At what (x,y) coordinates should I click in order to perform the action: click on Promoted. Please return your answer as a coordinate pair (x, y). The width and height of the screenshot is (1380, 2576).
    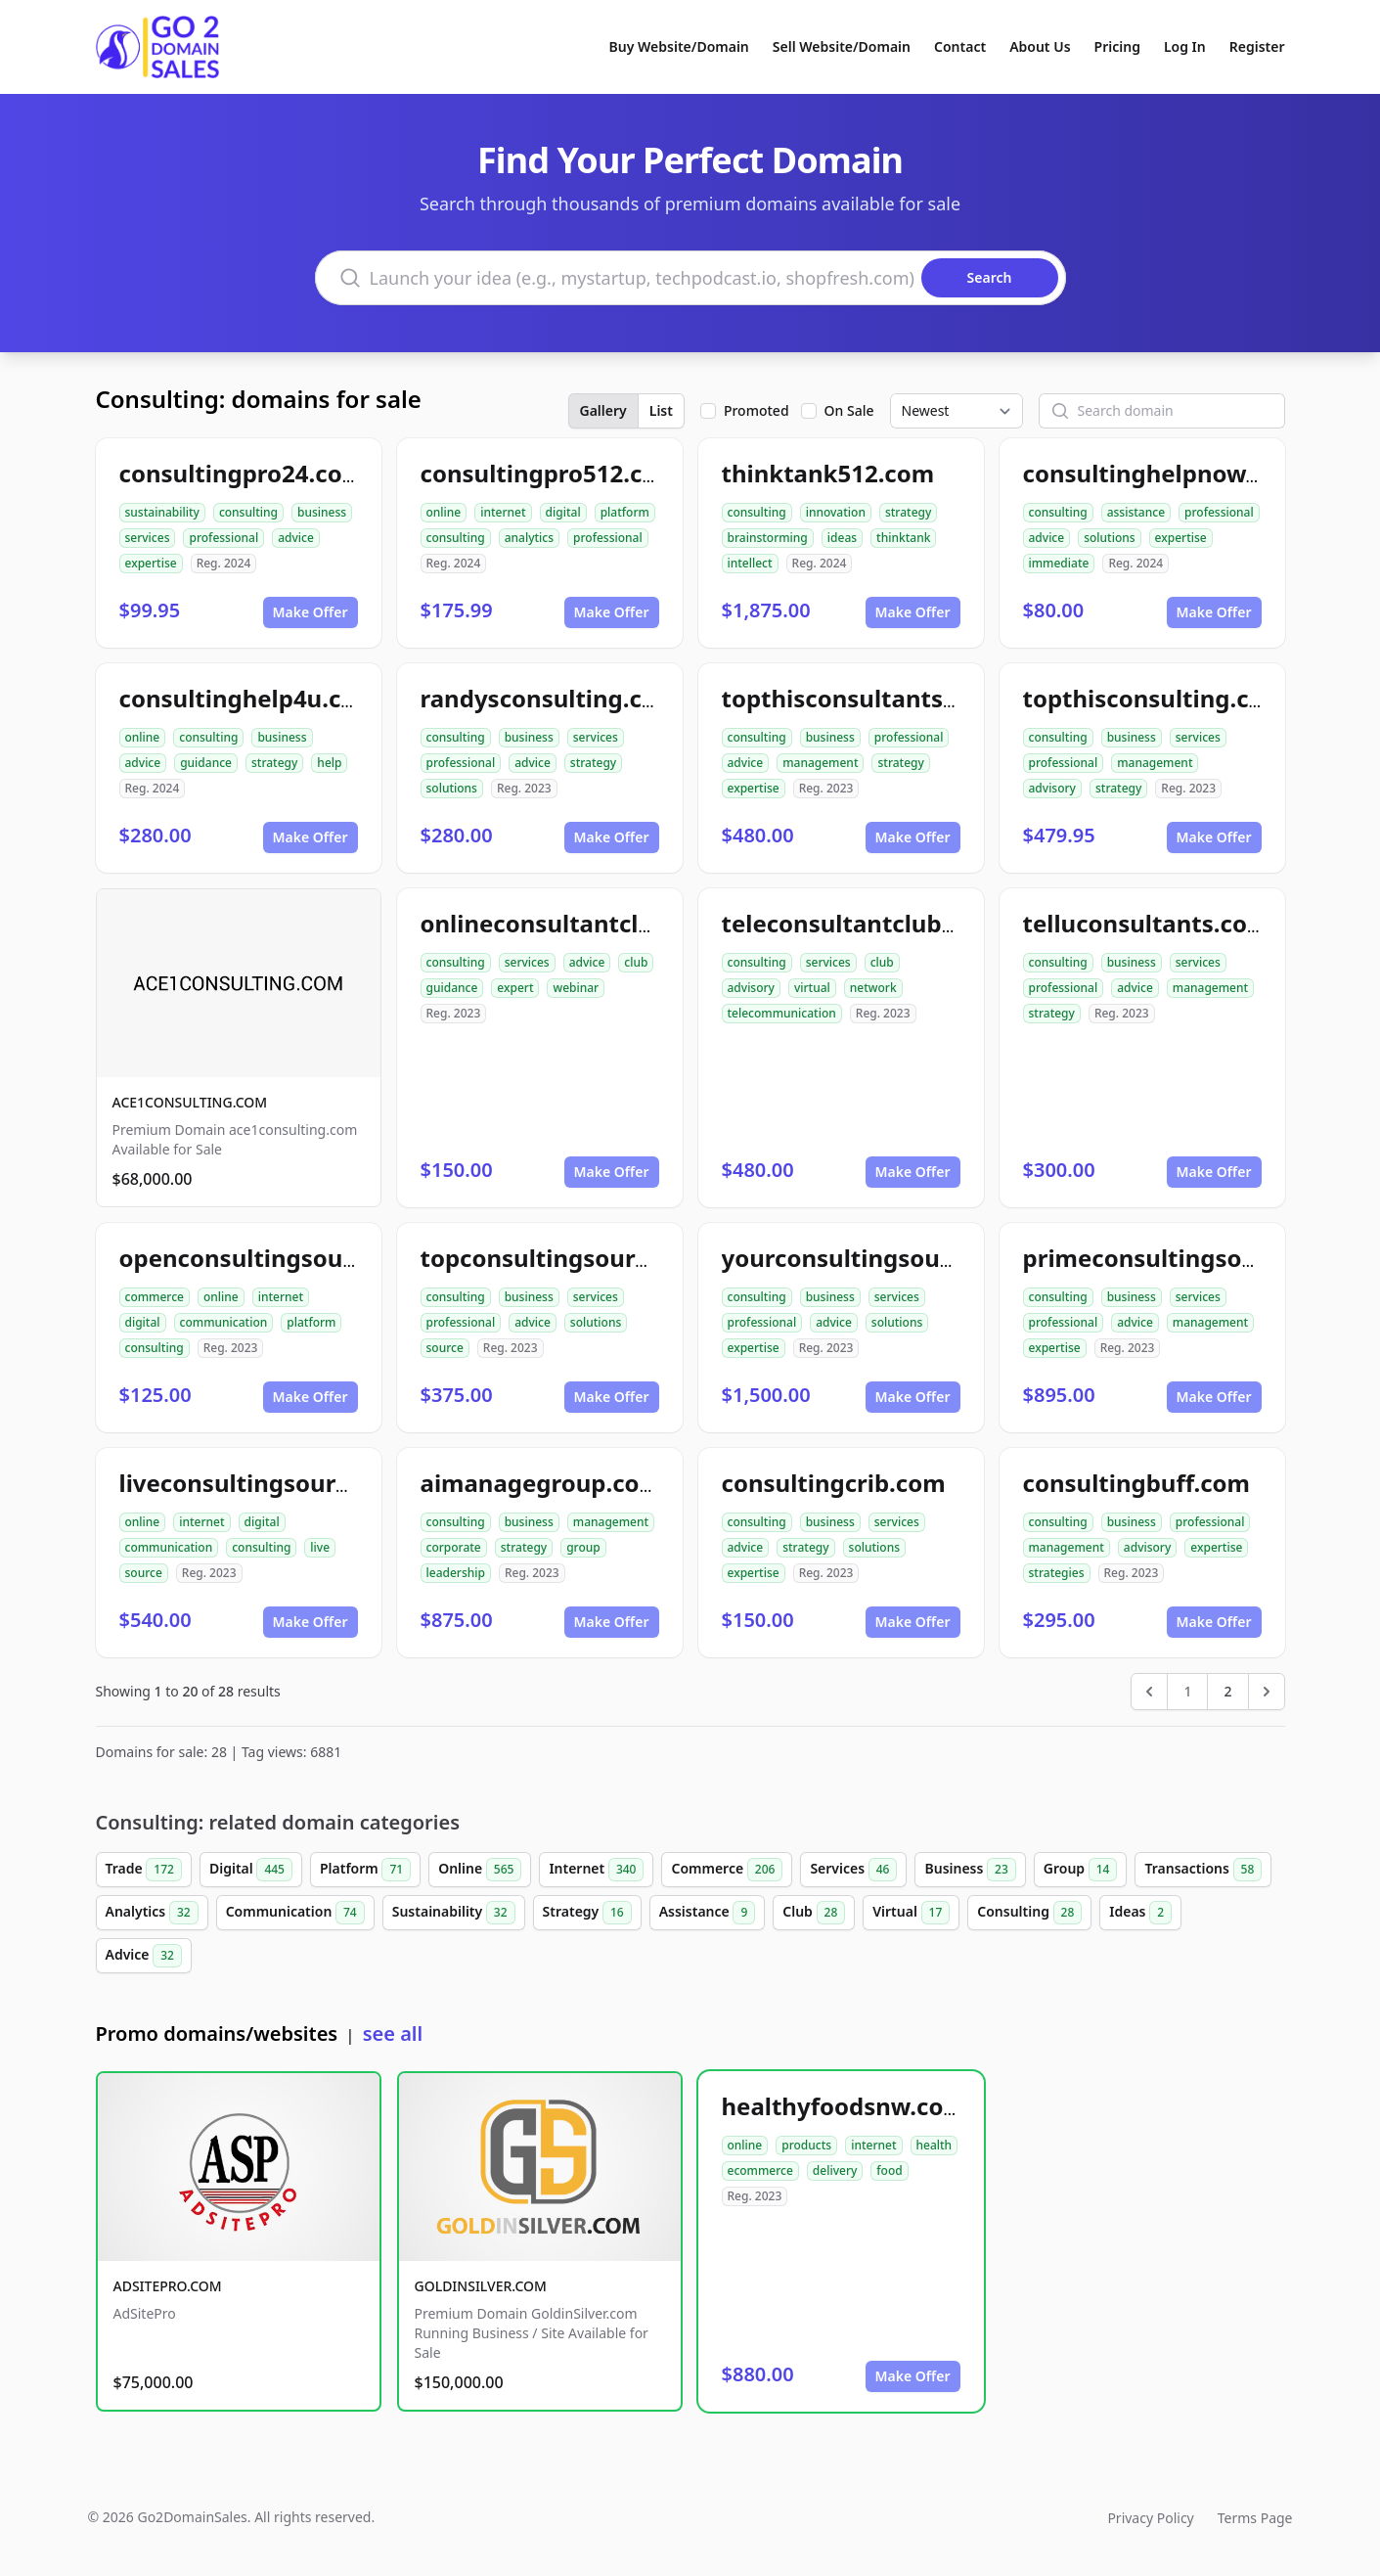
    Looking at the image, I should click on (756, 410).